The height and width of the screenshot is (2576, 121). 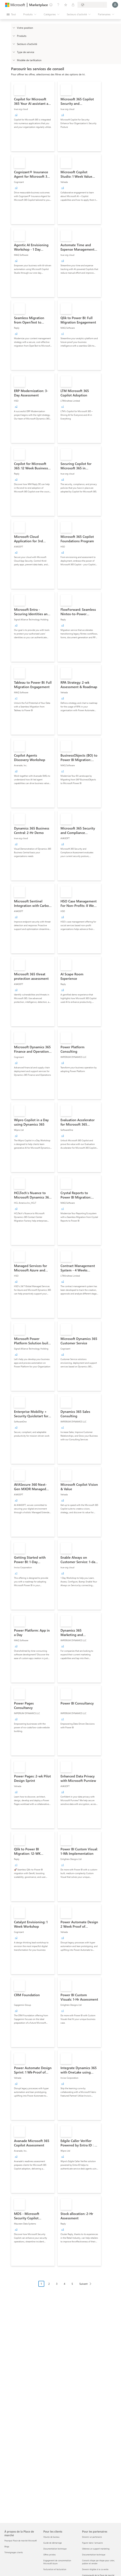 I want to click on [FilterType_ServiceType], so click(x=13, y=52).